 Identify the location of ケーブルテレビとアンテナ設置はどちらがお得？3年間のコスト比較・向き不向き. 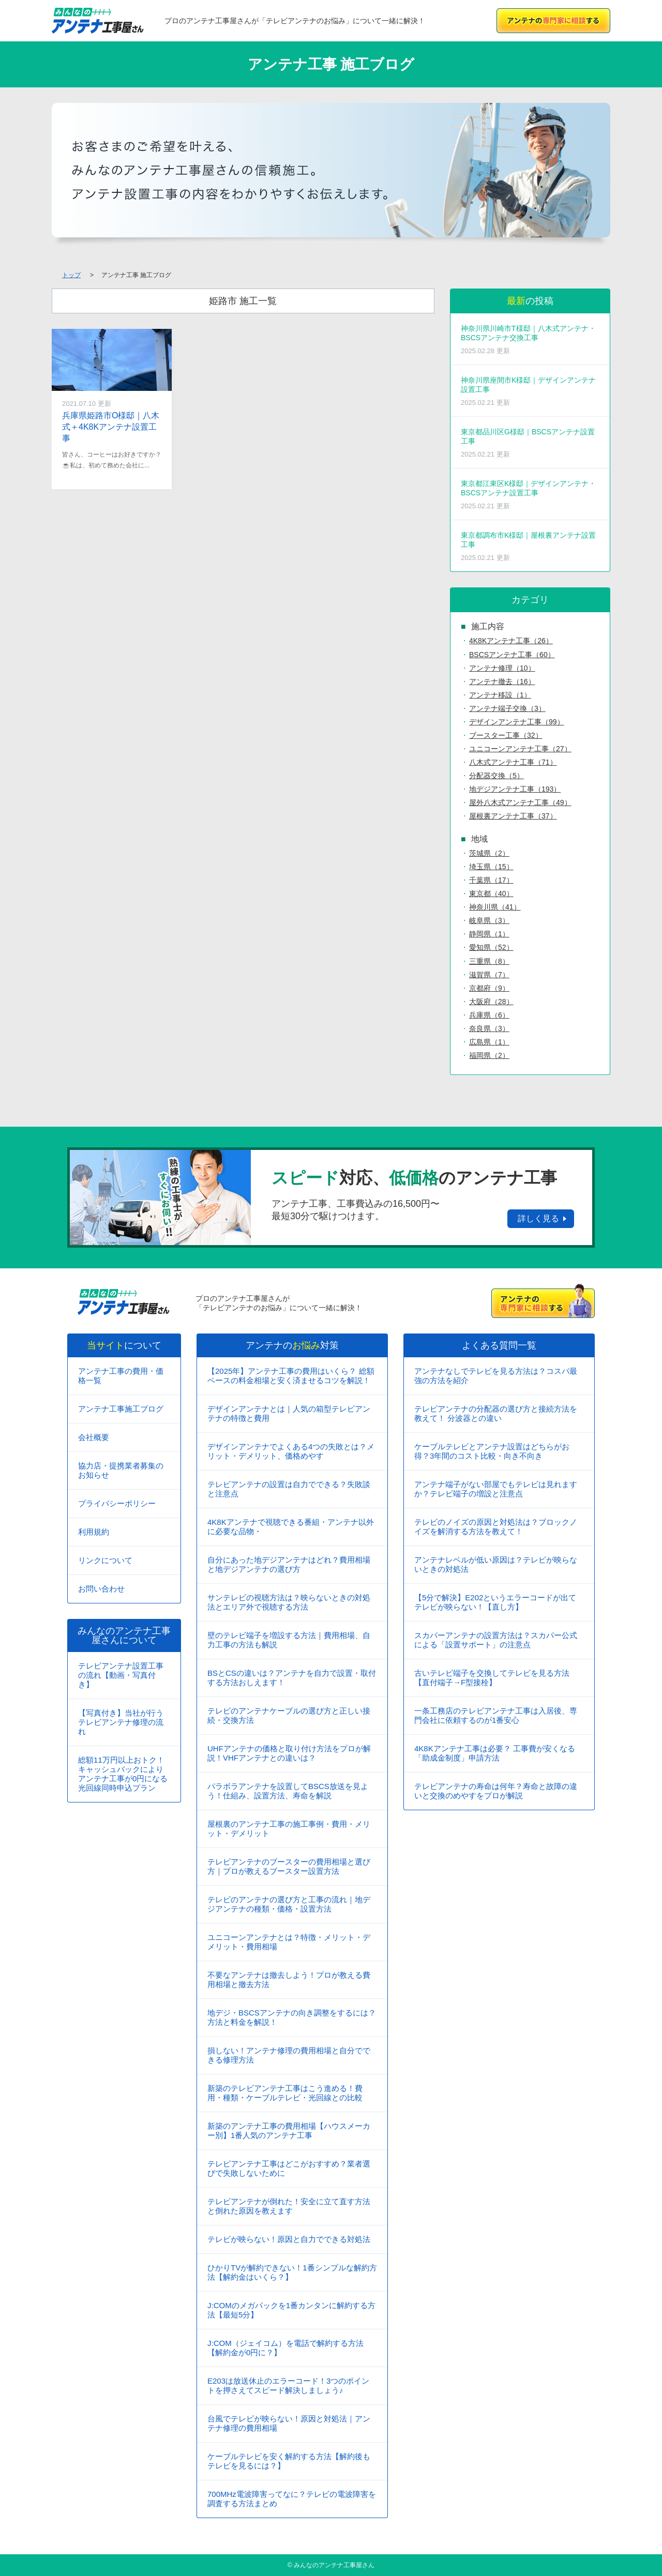
(491, 1451).